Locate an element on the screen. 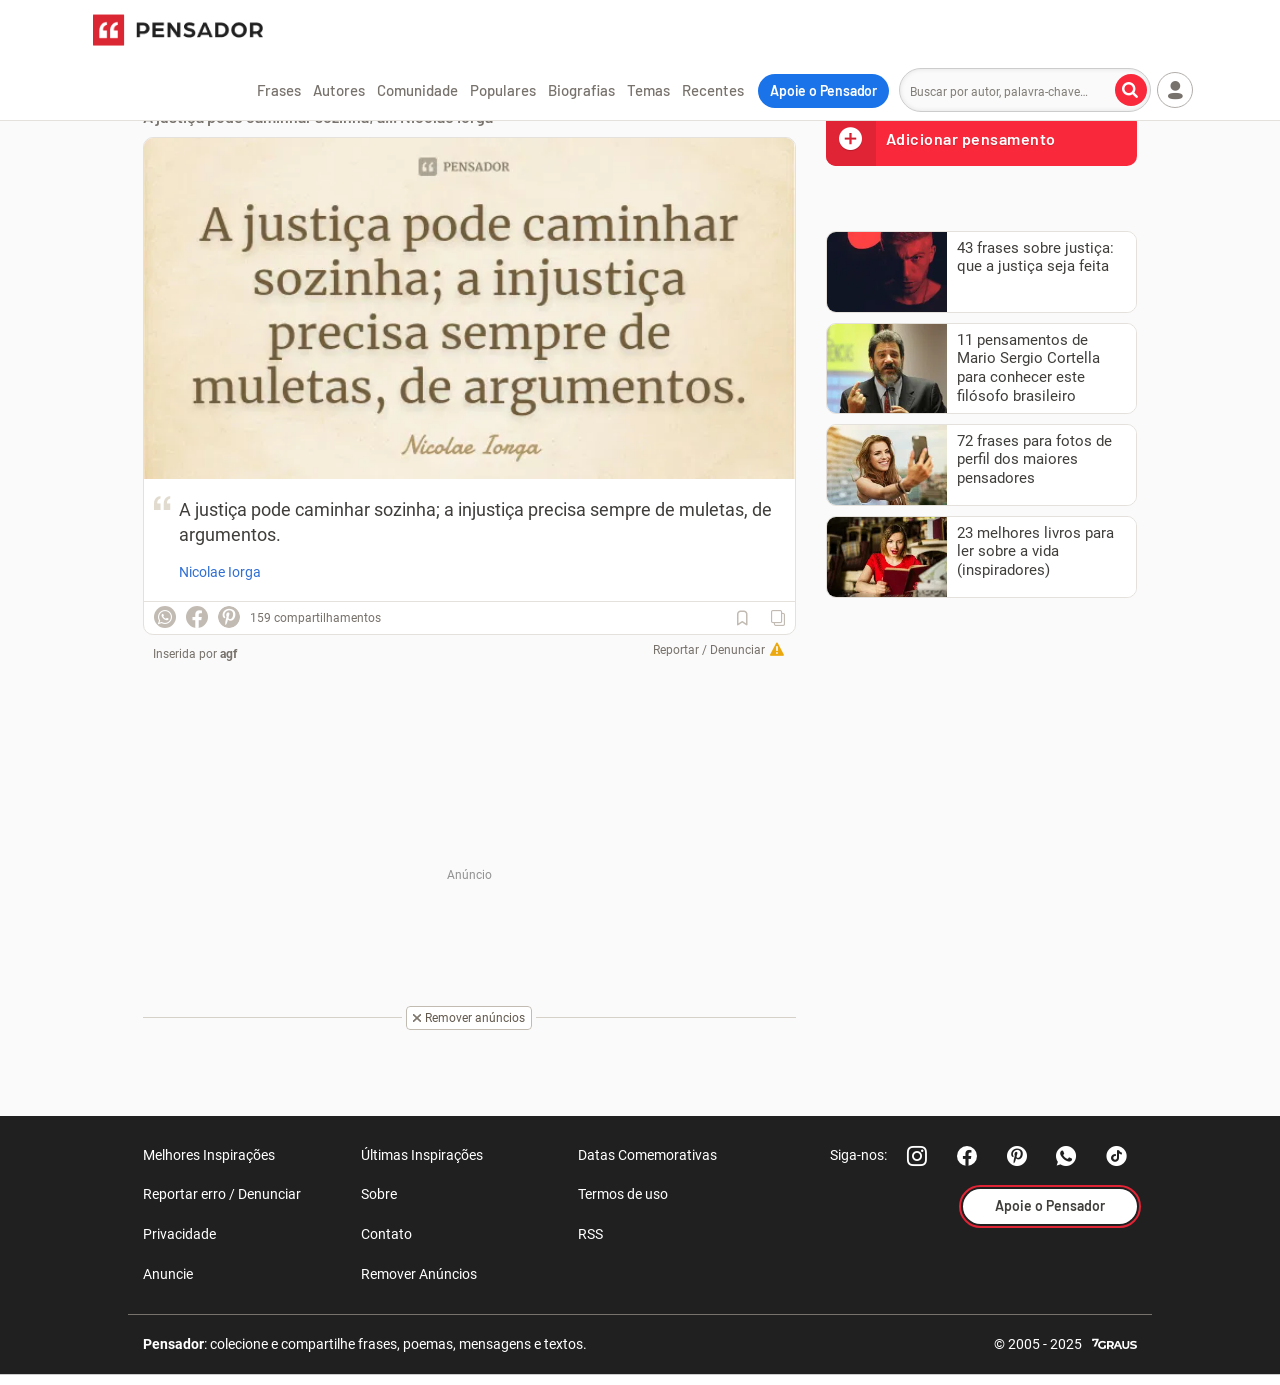  Biografias is located at coordinates (581, 90).